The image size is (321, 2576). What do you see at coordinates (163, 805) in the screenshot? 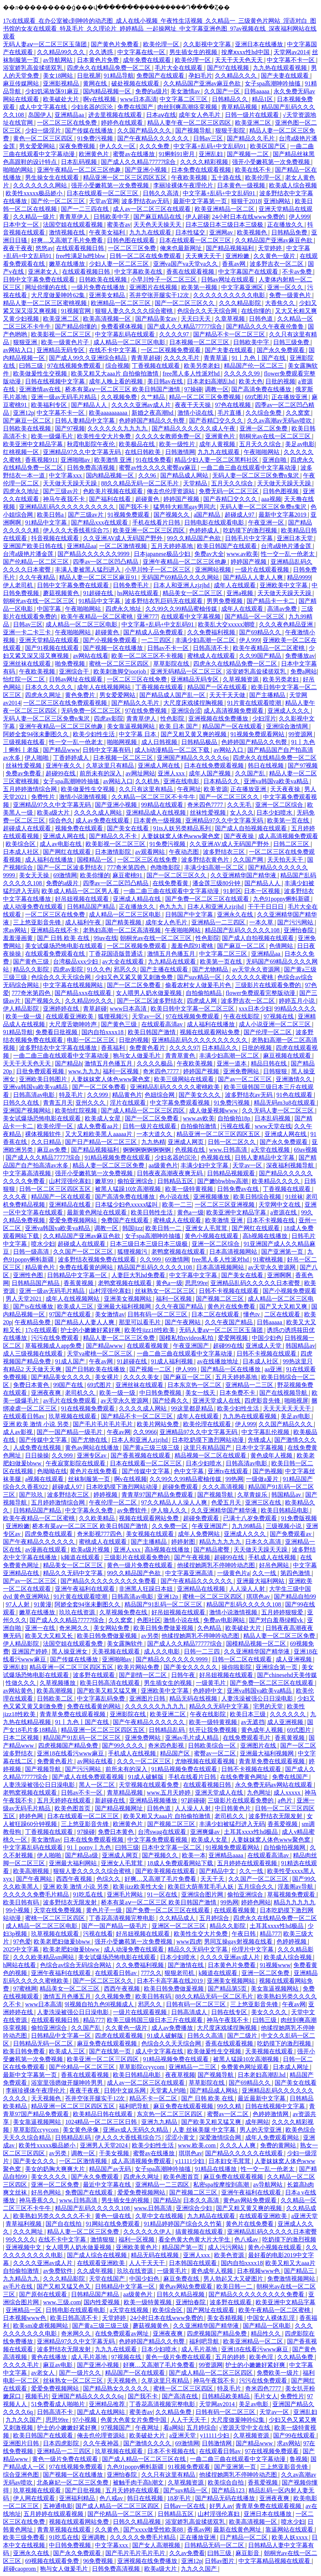
I see `99精品在线观看` at bounding box center [163, 805].